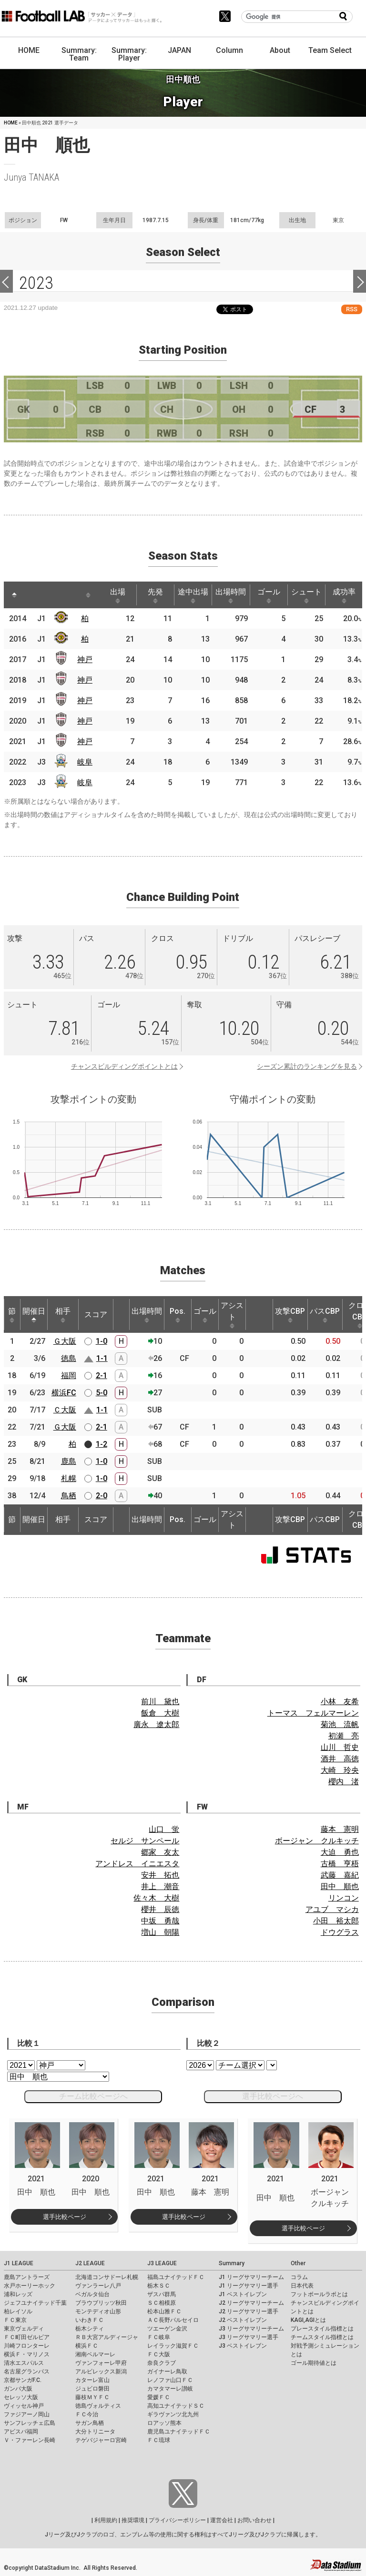  What do you see at coordinates (193, 595) in the screenshot?
I see `途中出場 [途中出場: activate to sort column ascending]` at bounding box center [193, 595].